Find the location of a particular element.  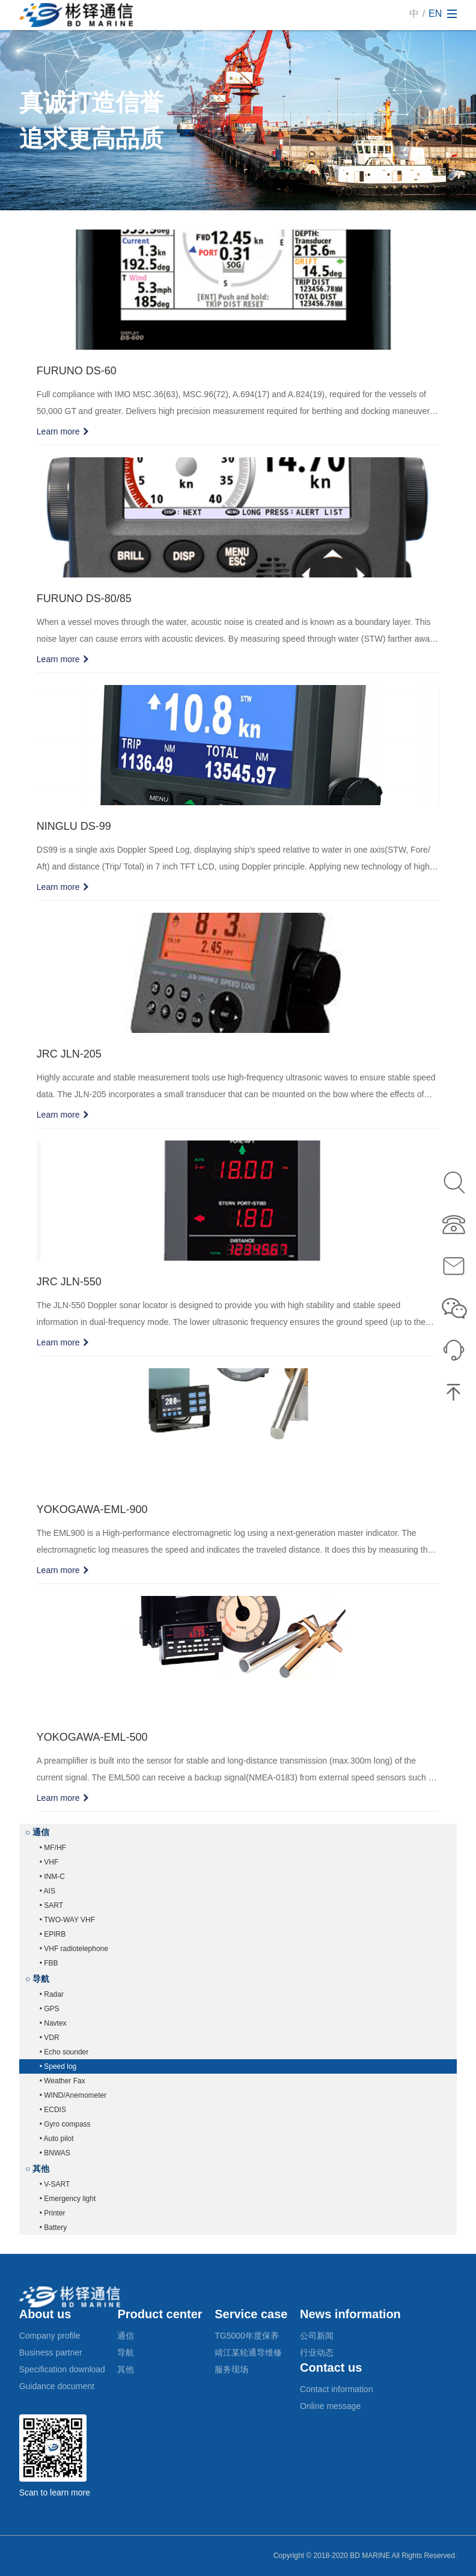

Specification download is located at coordinates (62, 2369).